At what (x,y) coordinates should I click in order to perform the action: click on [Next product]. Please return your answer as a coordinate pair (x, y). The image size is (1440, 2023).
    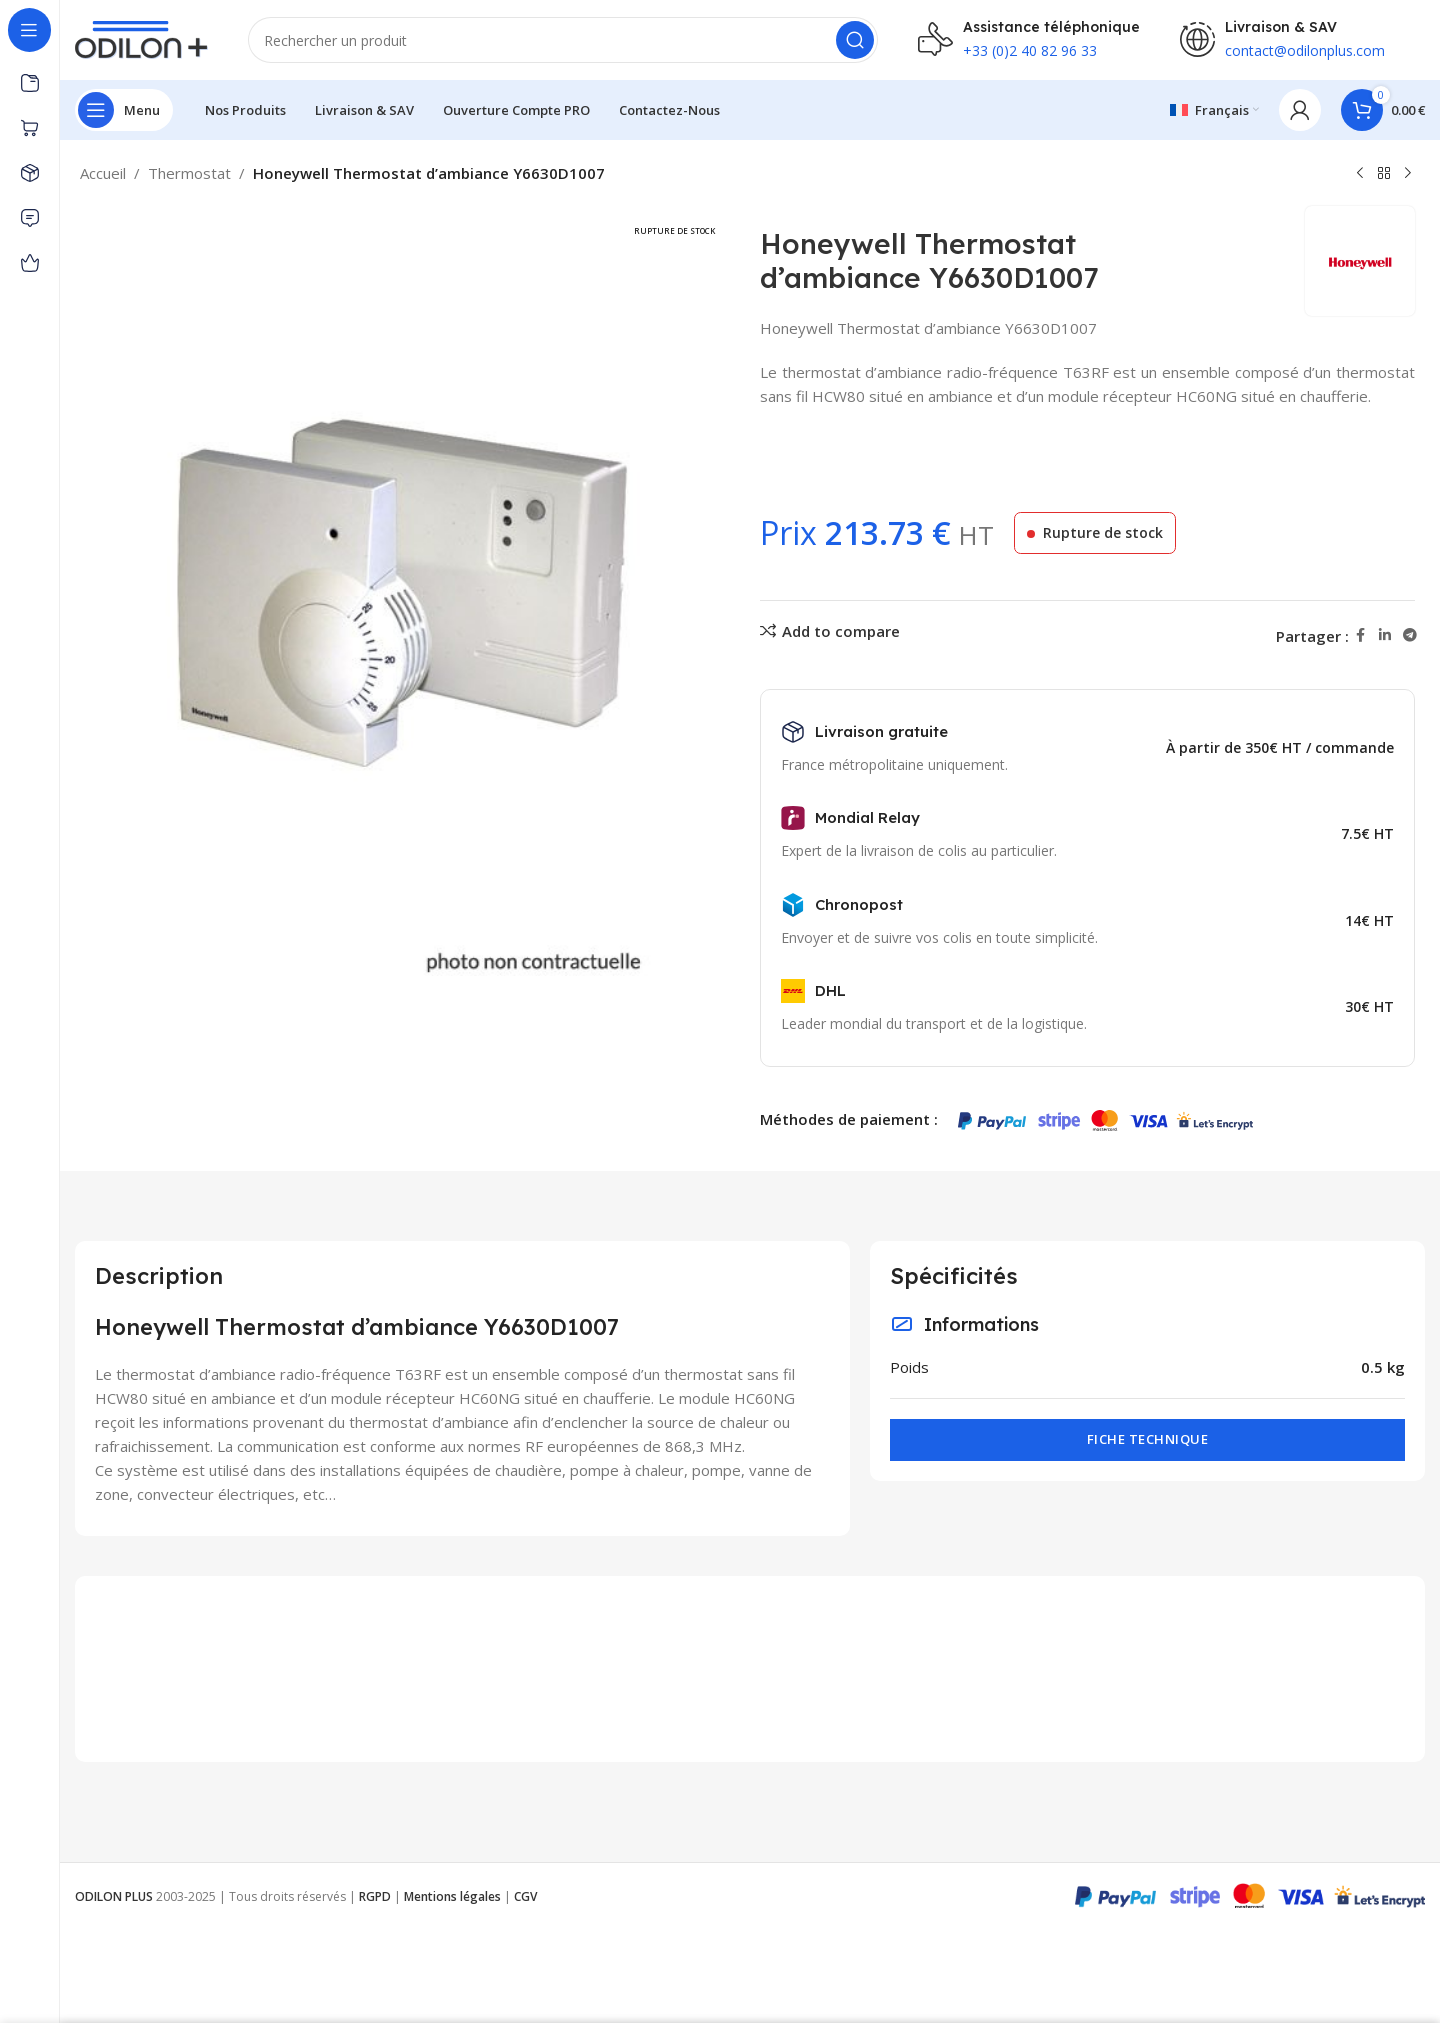
    Looking at the image, I should click on (1408, 174).